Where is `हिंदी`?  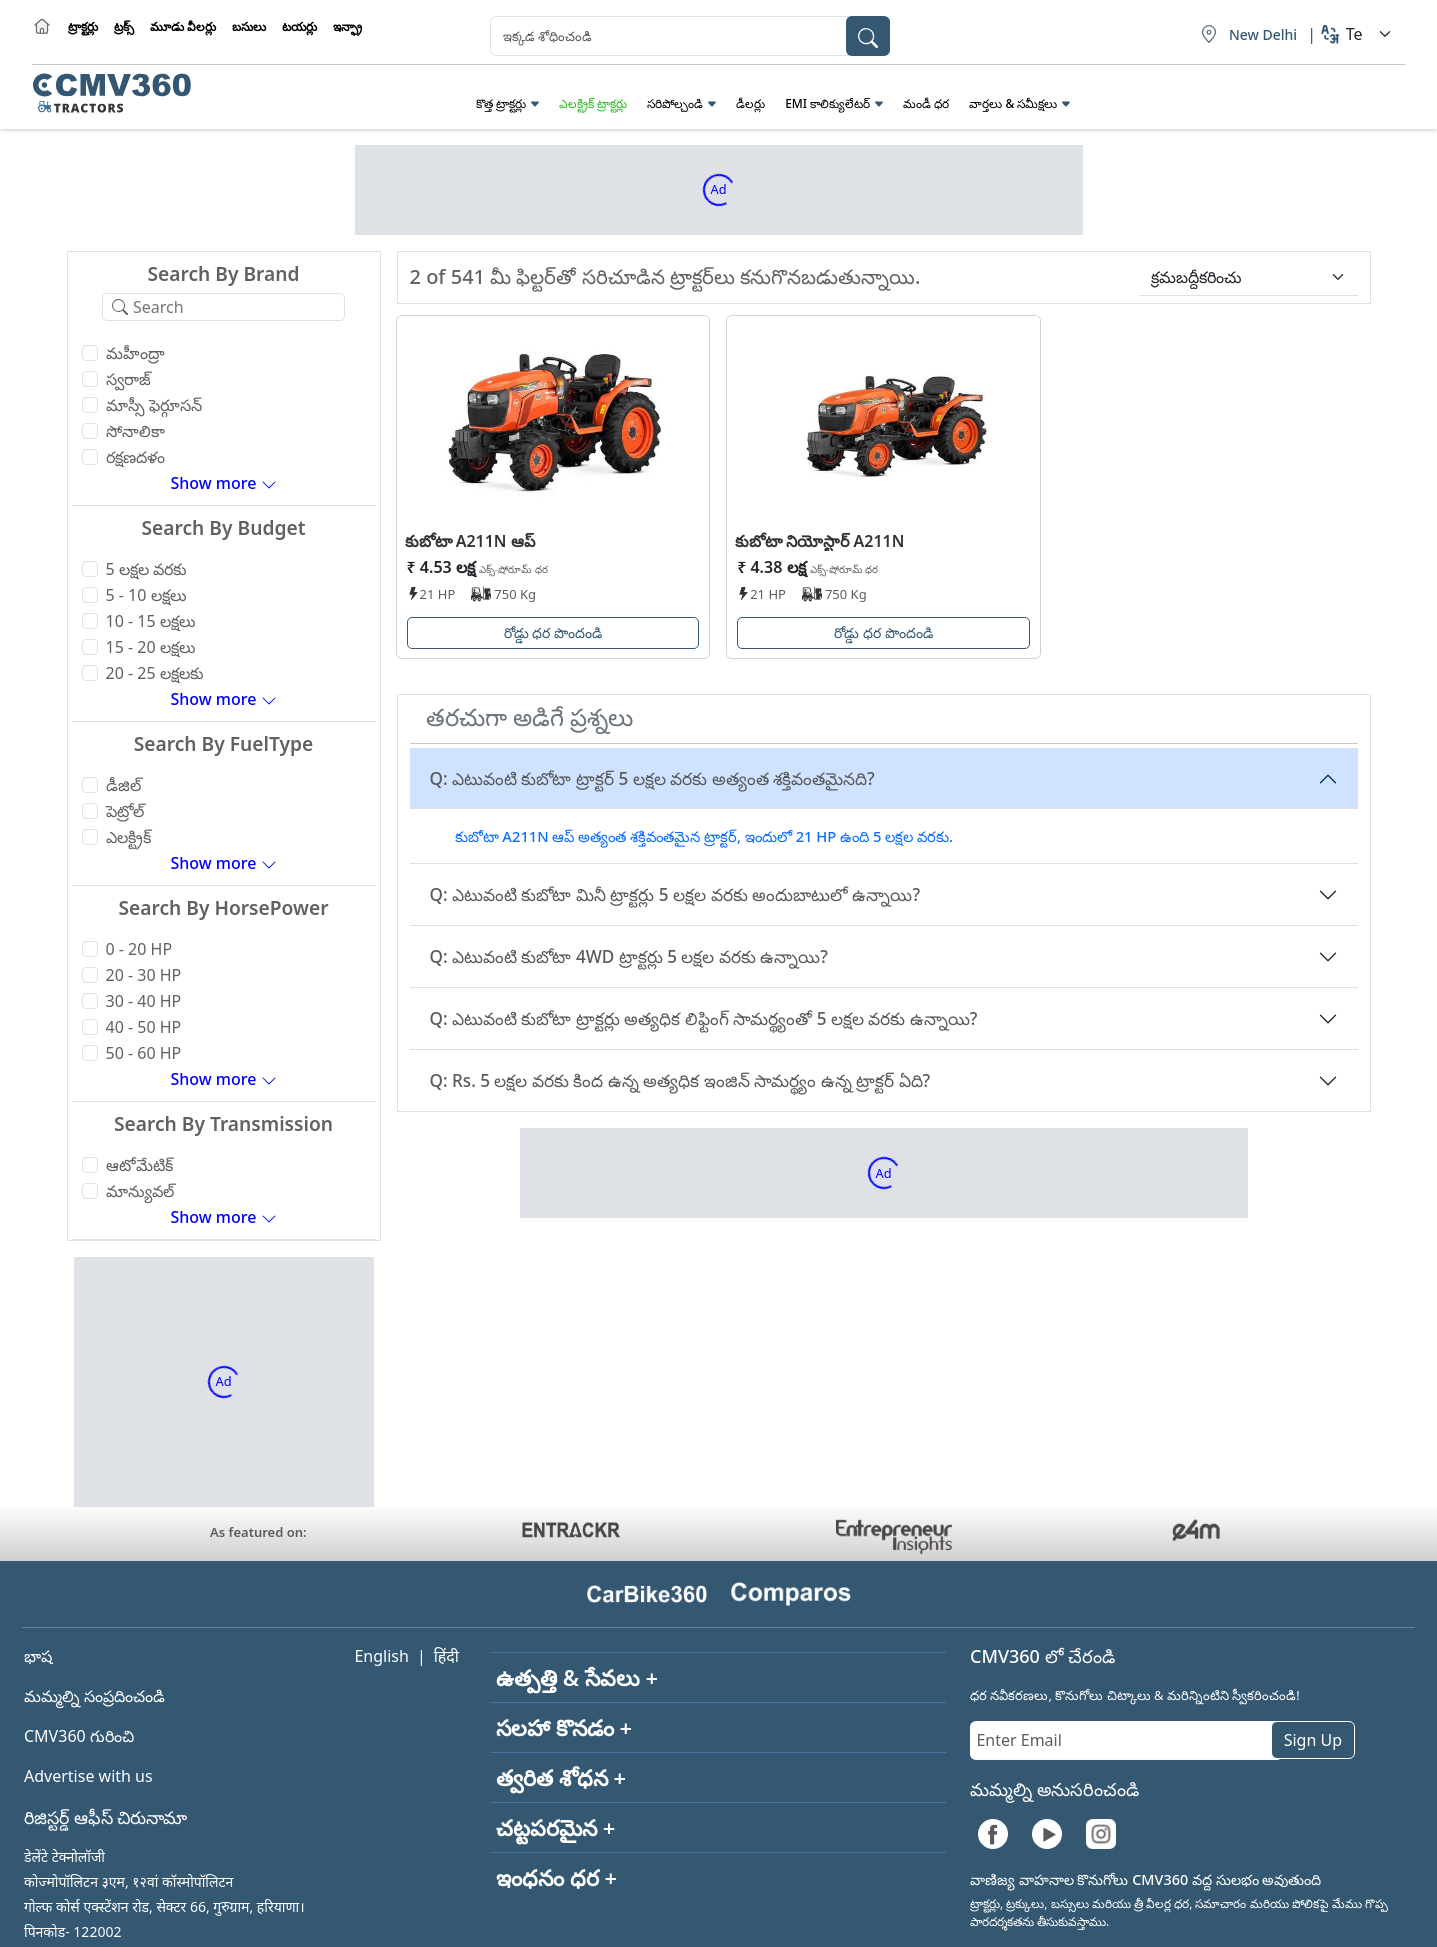 हिंदी is located at coordinates (446, 1656).